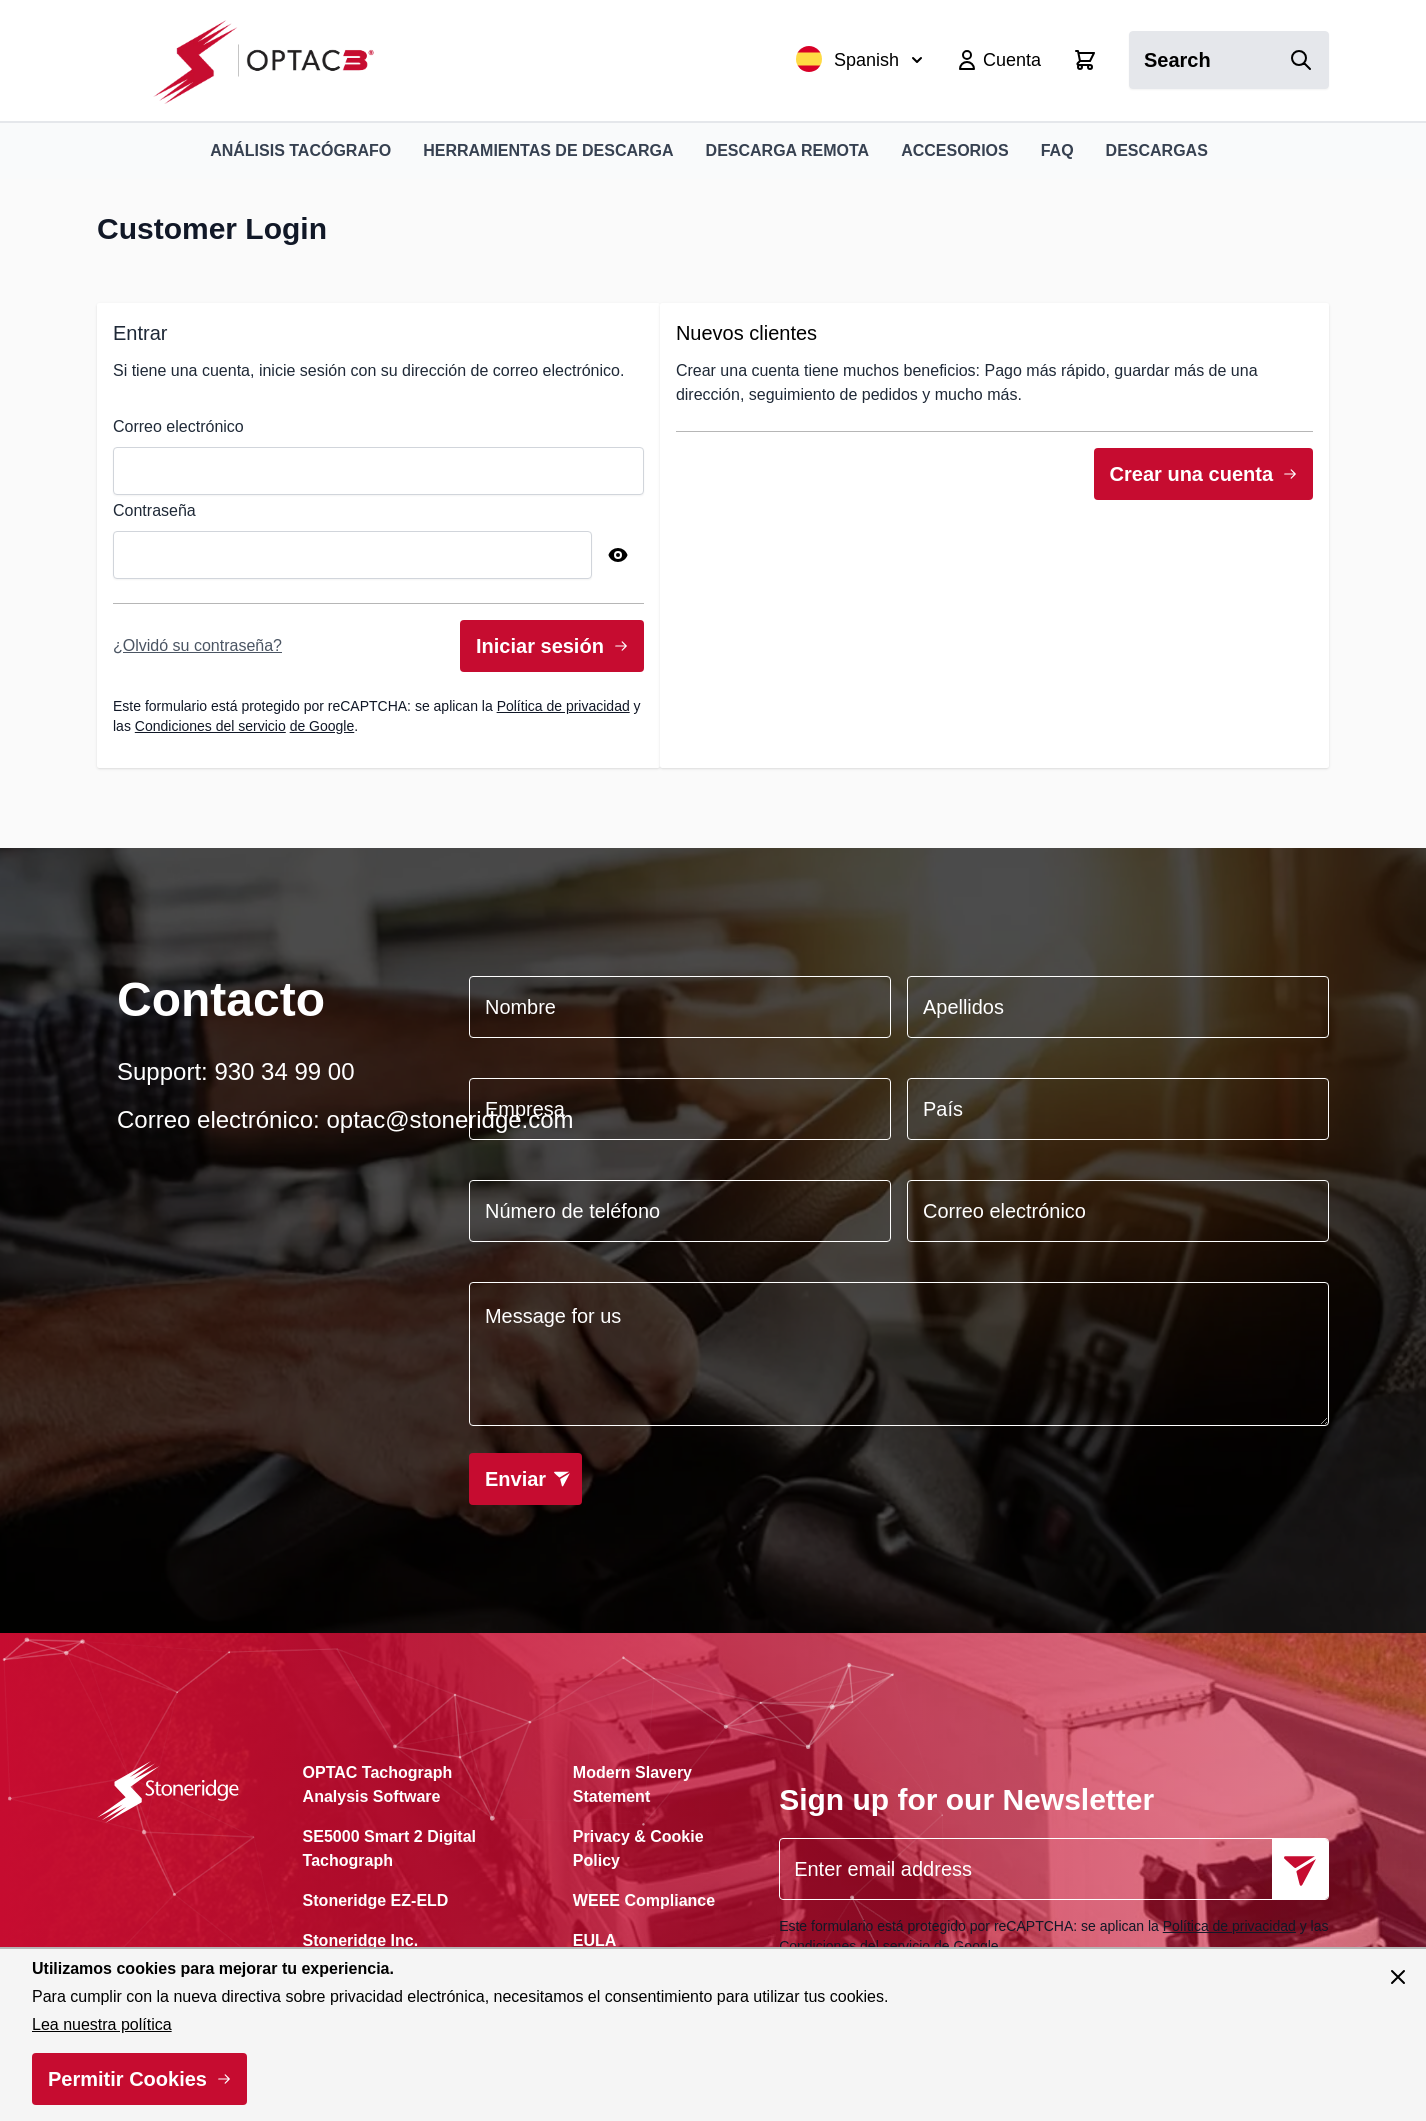 The image size is (1426, 2121). Describe the element at coordinates (548, 150) in the screenshot. I see `Herramientas de Descarga` at that location.